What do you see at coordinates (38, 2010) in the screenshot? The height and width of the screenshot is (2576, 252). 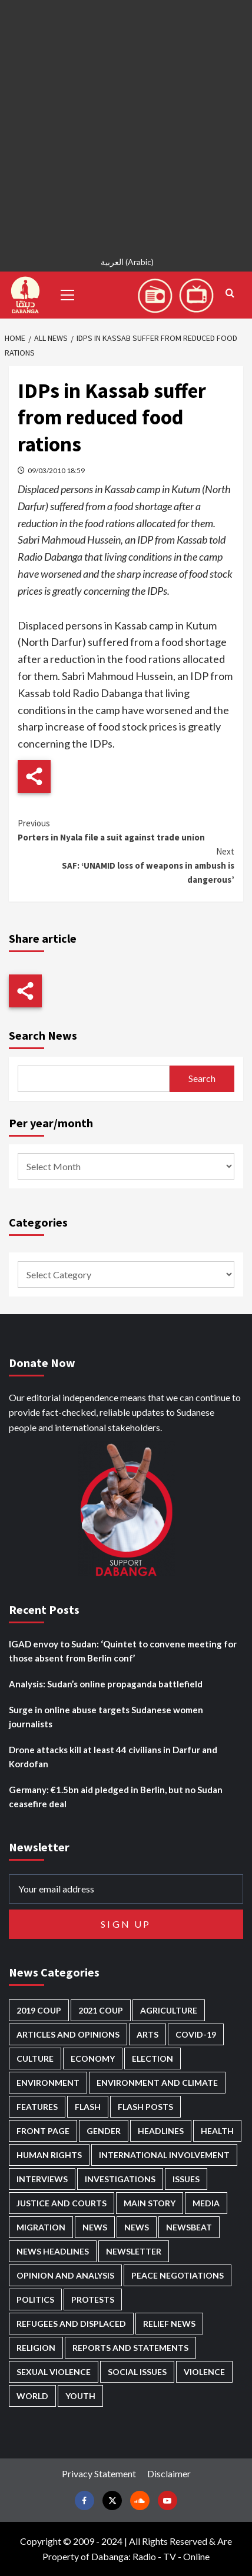 I see `2019 Coup [2019 Coup (88 items)]` at bounding box center [38, 2010].